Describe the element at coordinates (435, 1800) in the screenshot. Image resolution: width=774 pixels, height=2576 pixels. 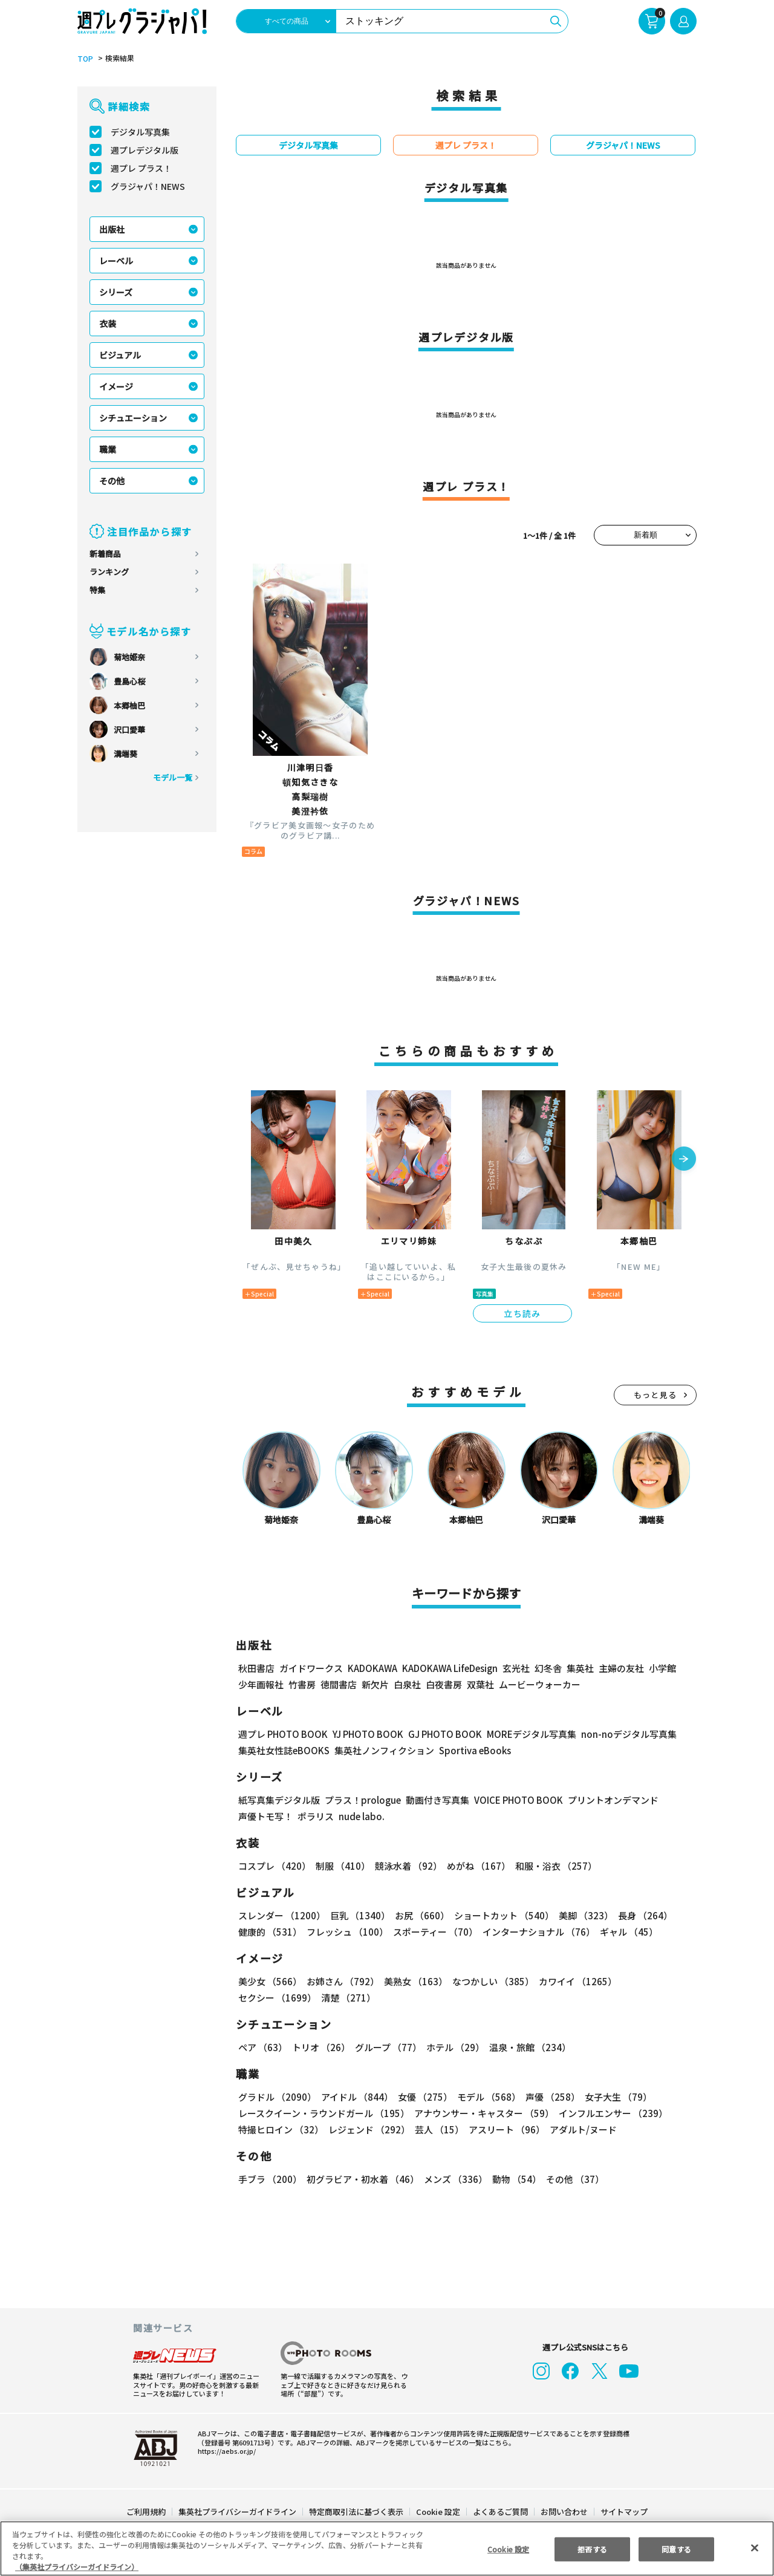
I see `動画付き写真集` at that location.